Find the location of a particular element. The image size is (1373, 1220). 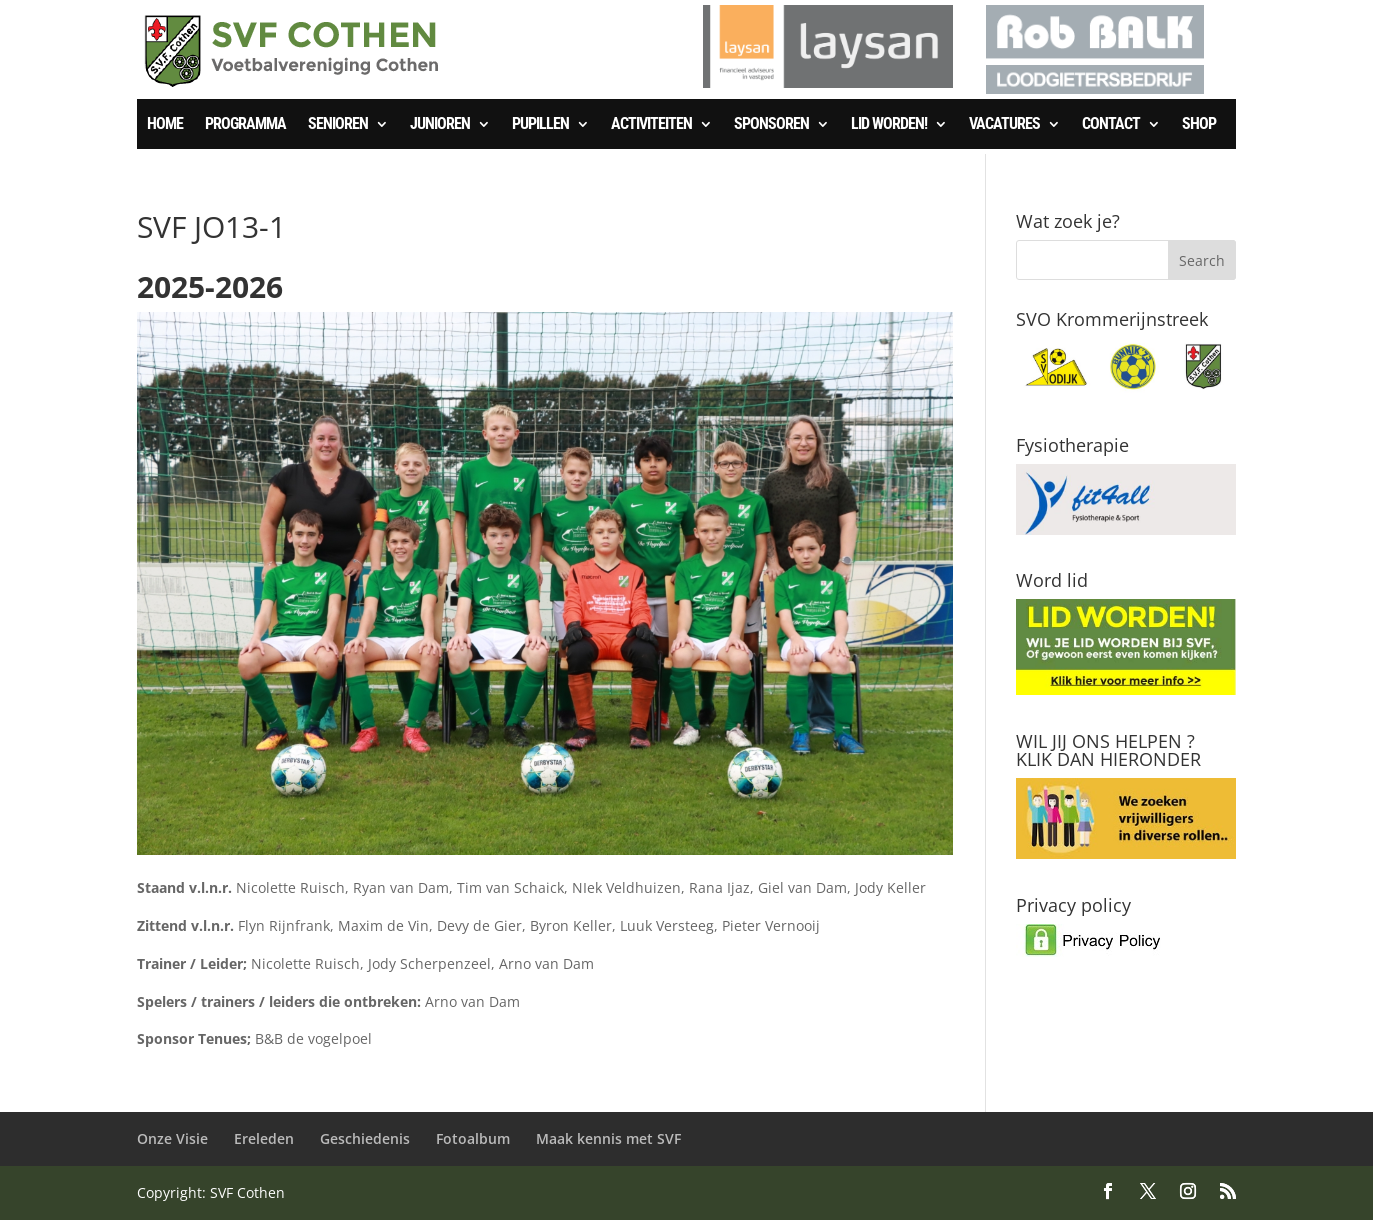

Sponsoren is located at coordinates (771, 125).